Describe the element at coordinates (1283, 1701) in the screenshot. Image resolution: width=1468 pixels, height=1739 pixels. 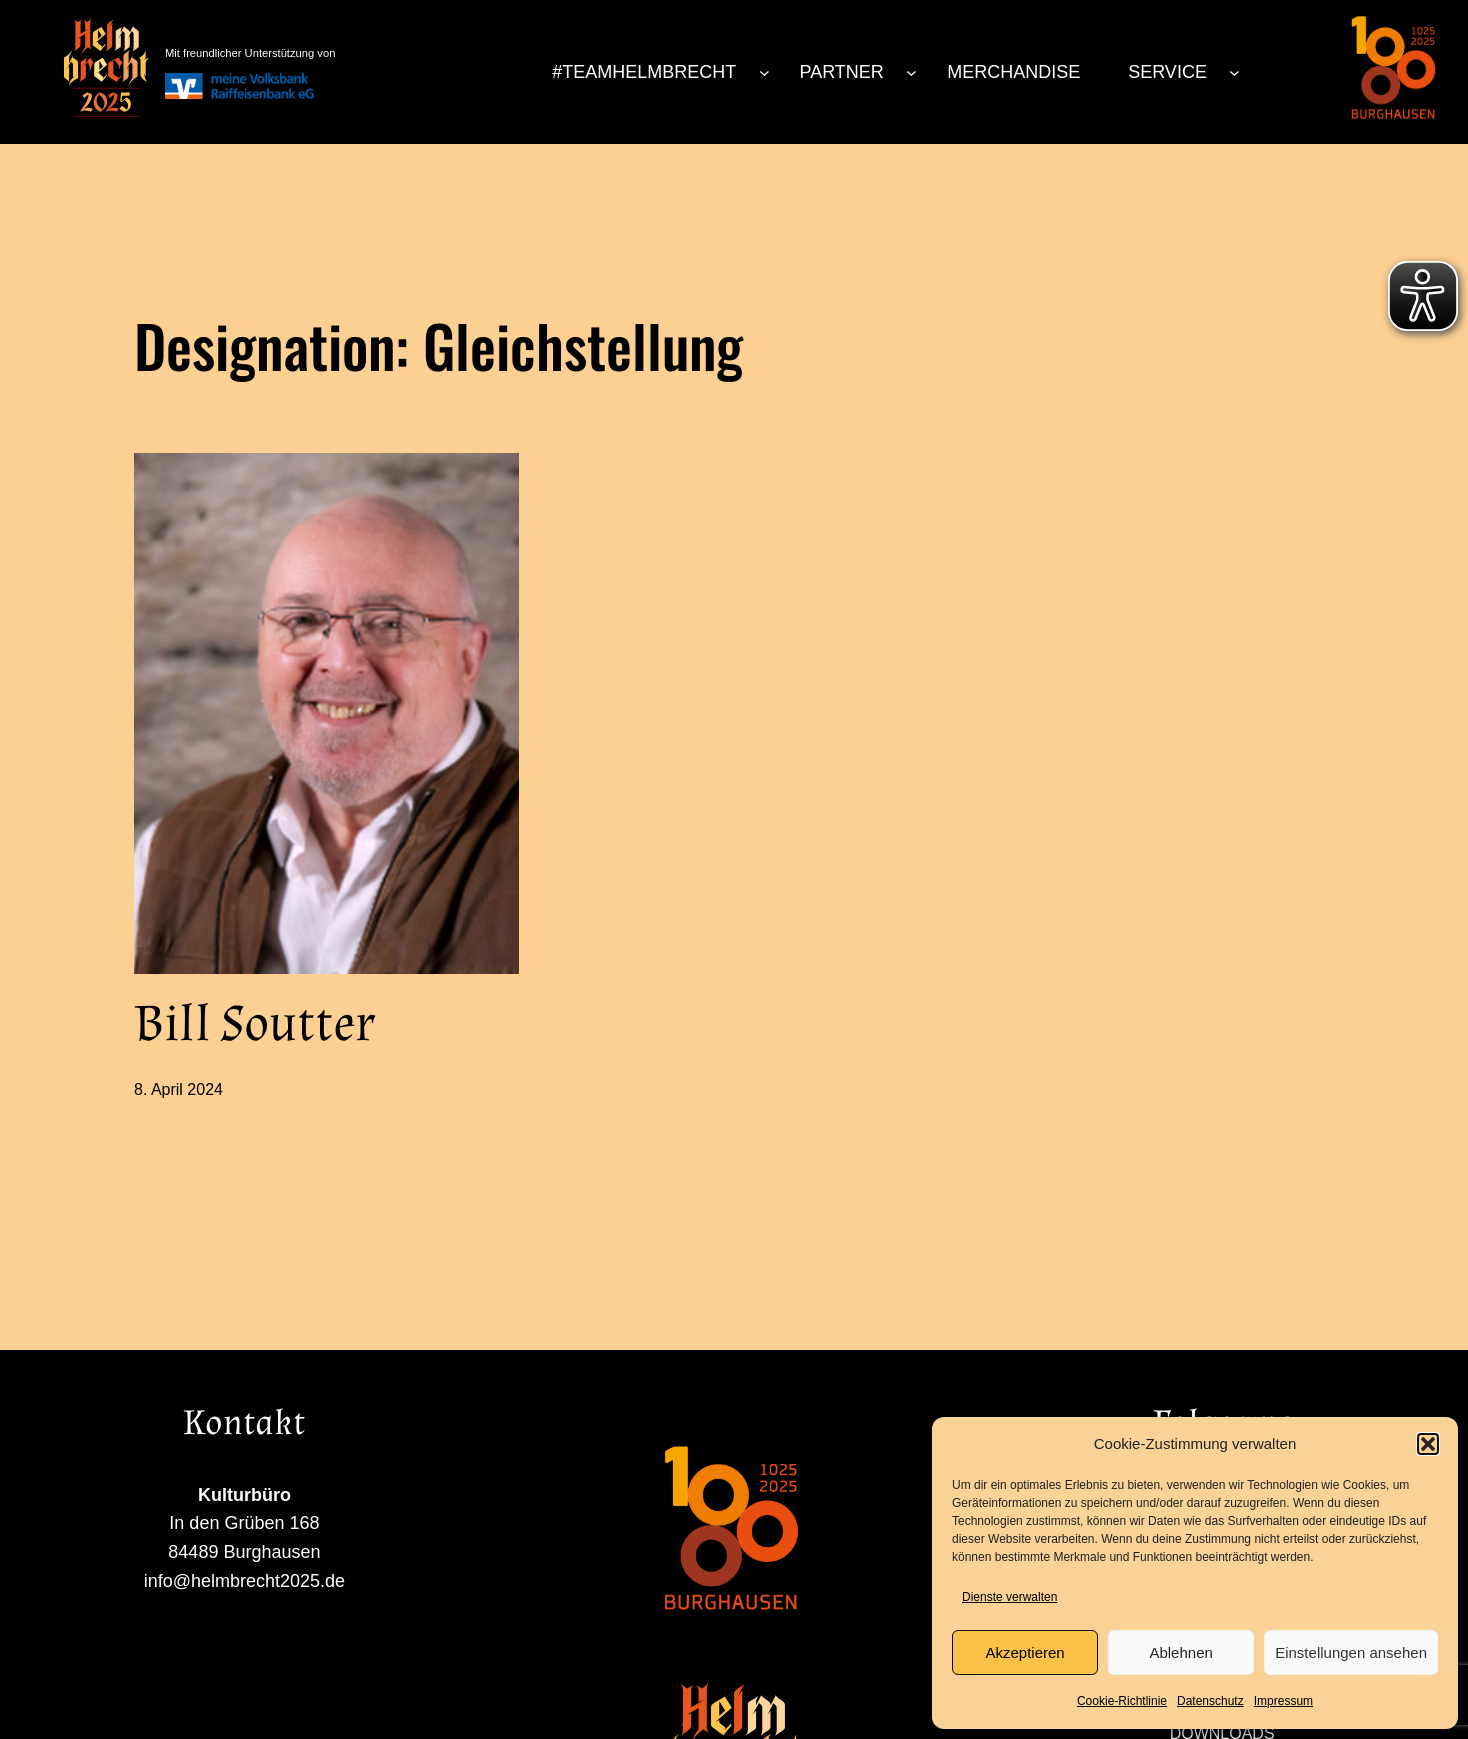
I see `Impressum` at that location.